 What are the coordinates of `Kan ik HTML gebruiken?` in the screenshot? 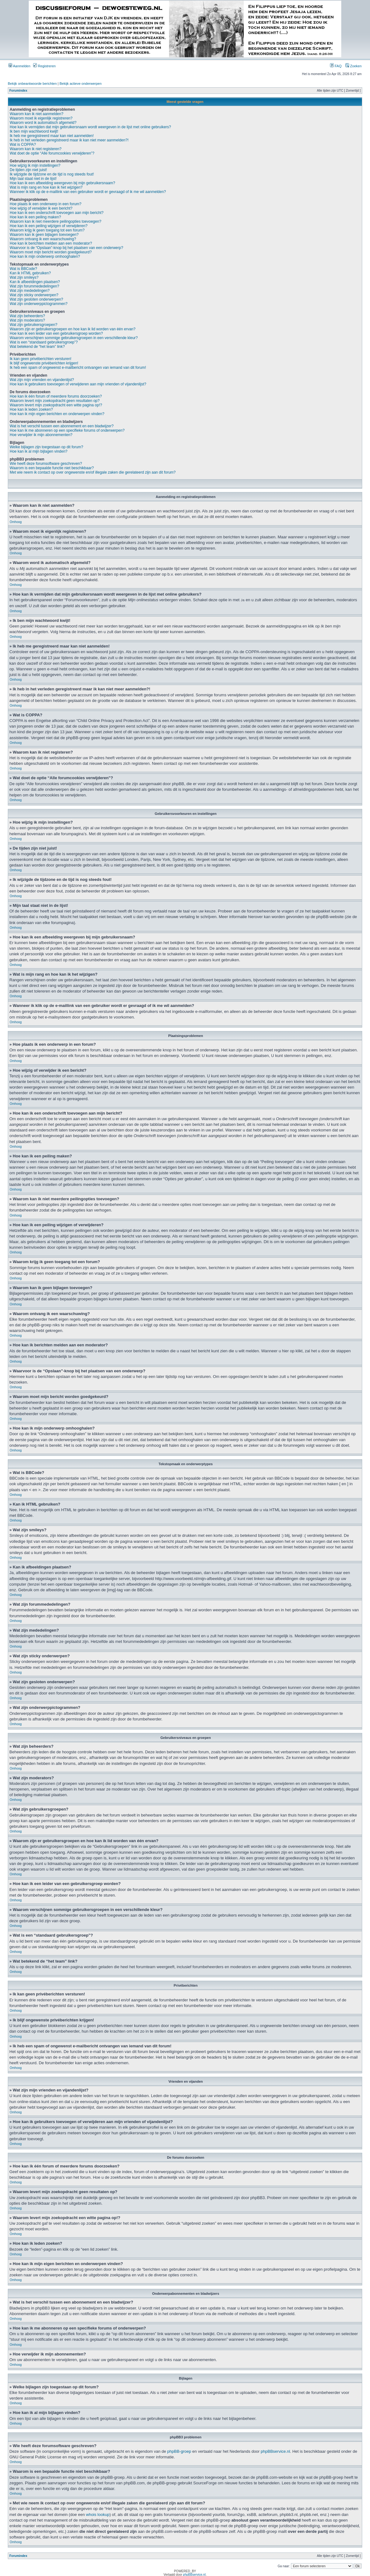 It's located at (30, 273).